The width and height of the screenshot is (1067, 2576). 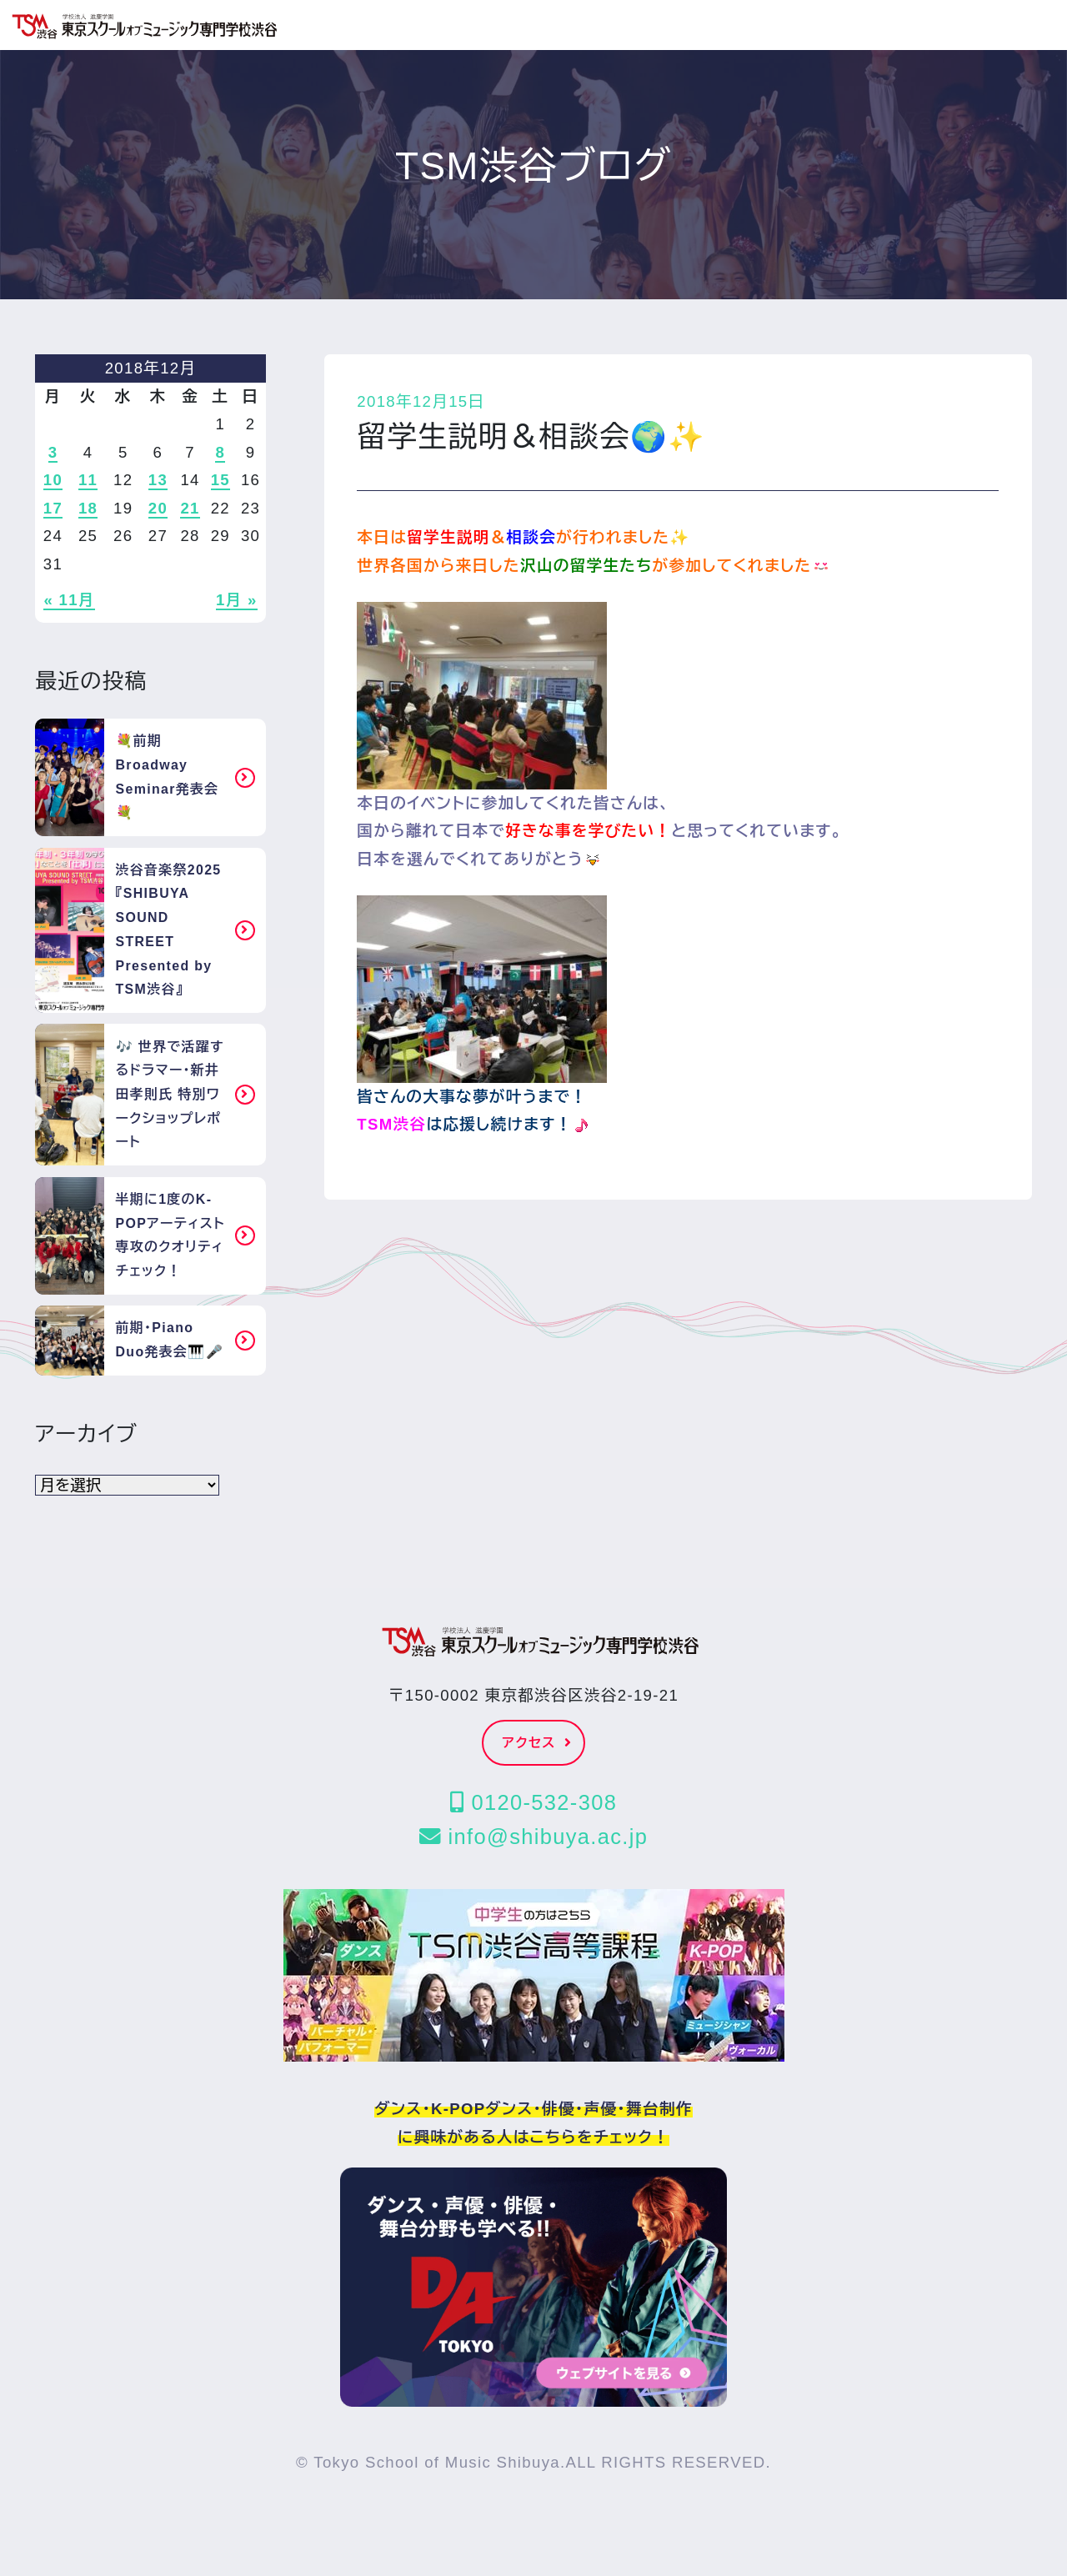 What do you see at coordinates (237, 600) in the screenshot?
I see `1月 »` at bounding box center [237, 600].